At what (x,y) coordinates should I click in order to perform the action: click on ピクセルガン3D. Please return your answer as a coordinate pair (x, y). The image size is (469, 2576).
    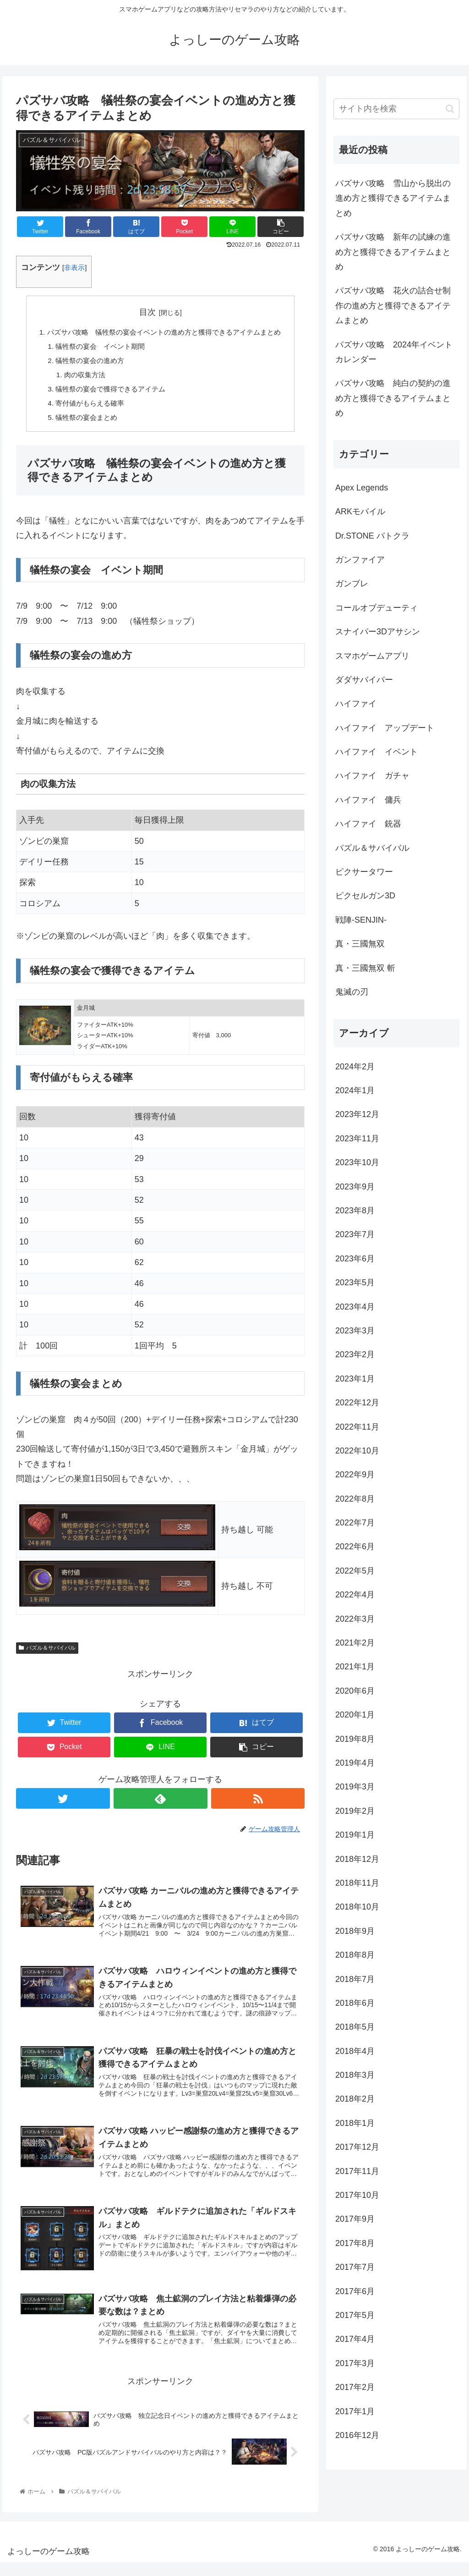
    Looking at the image, I should click on (365, 895).